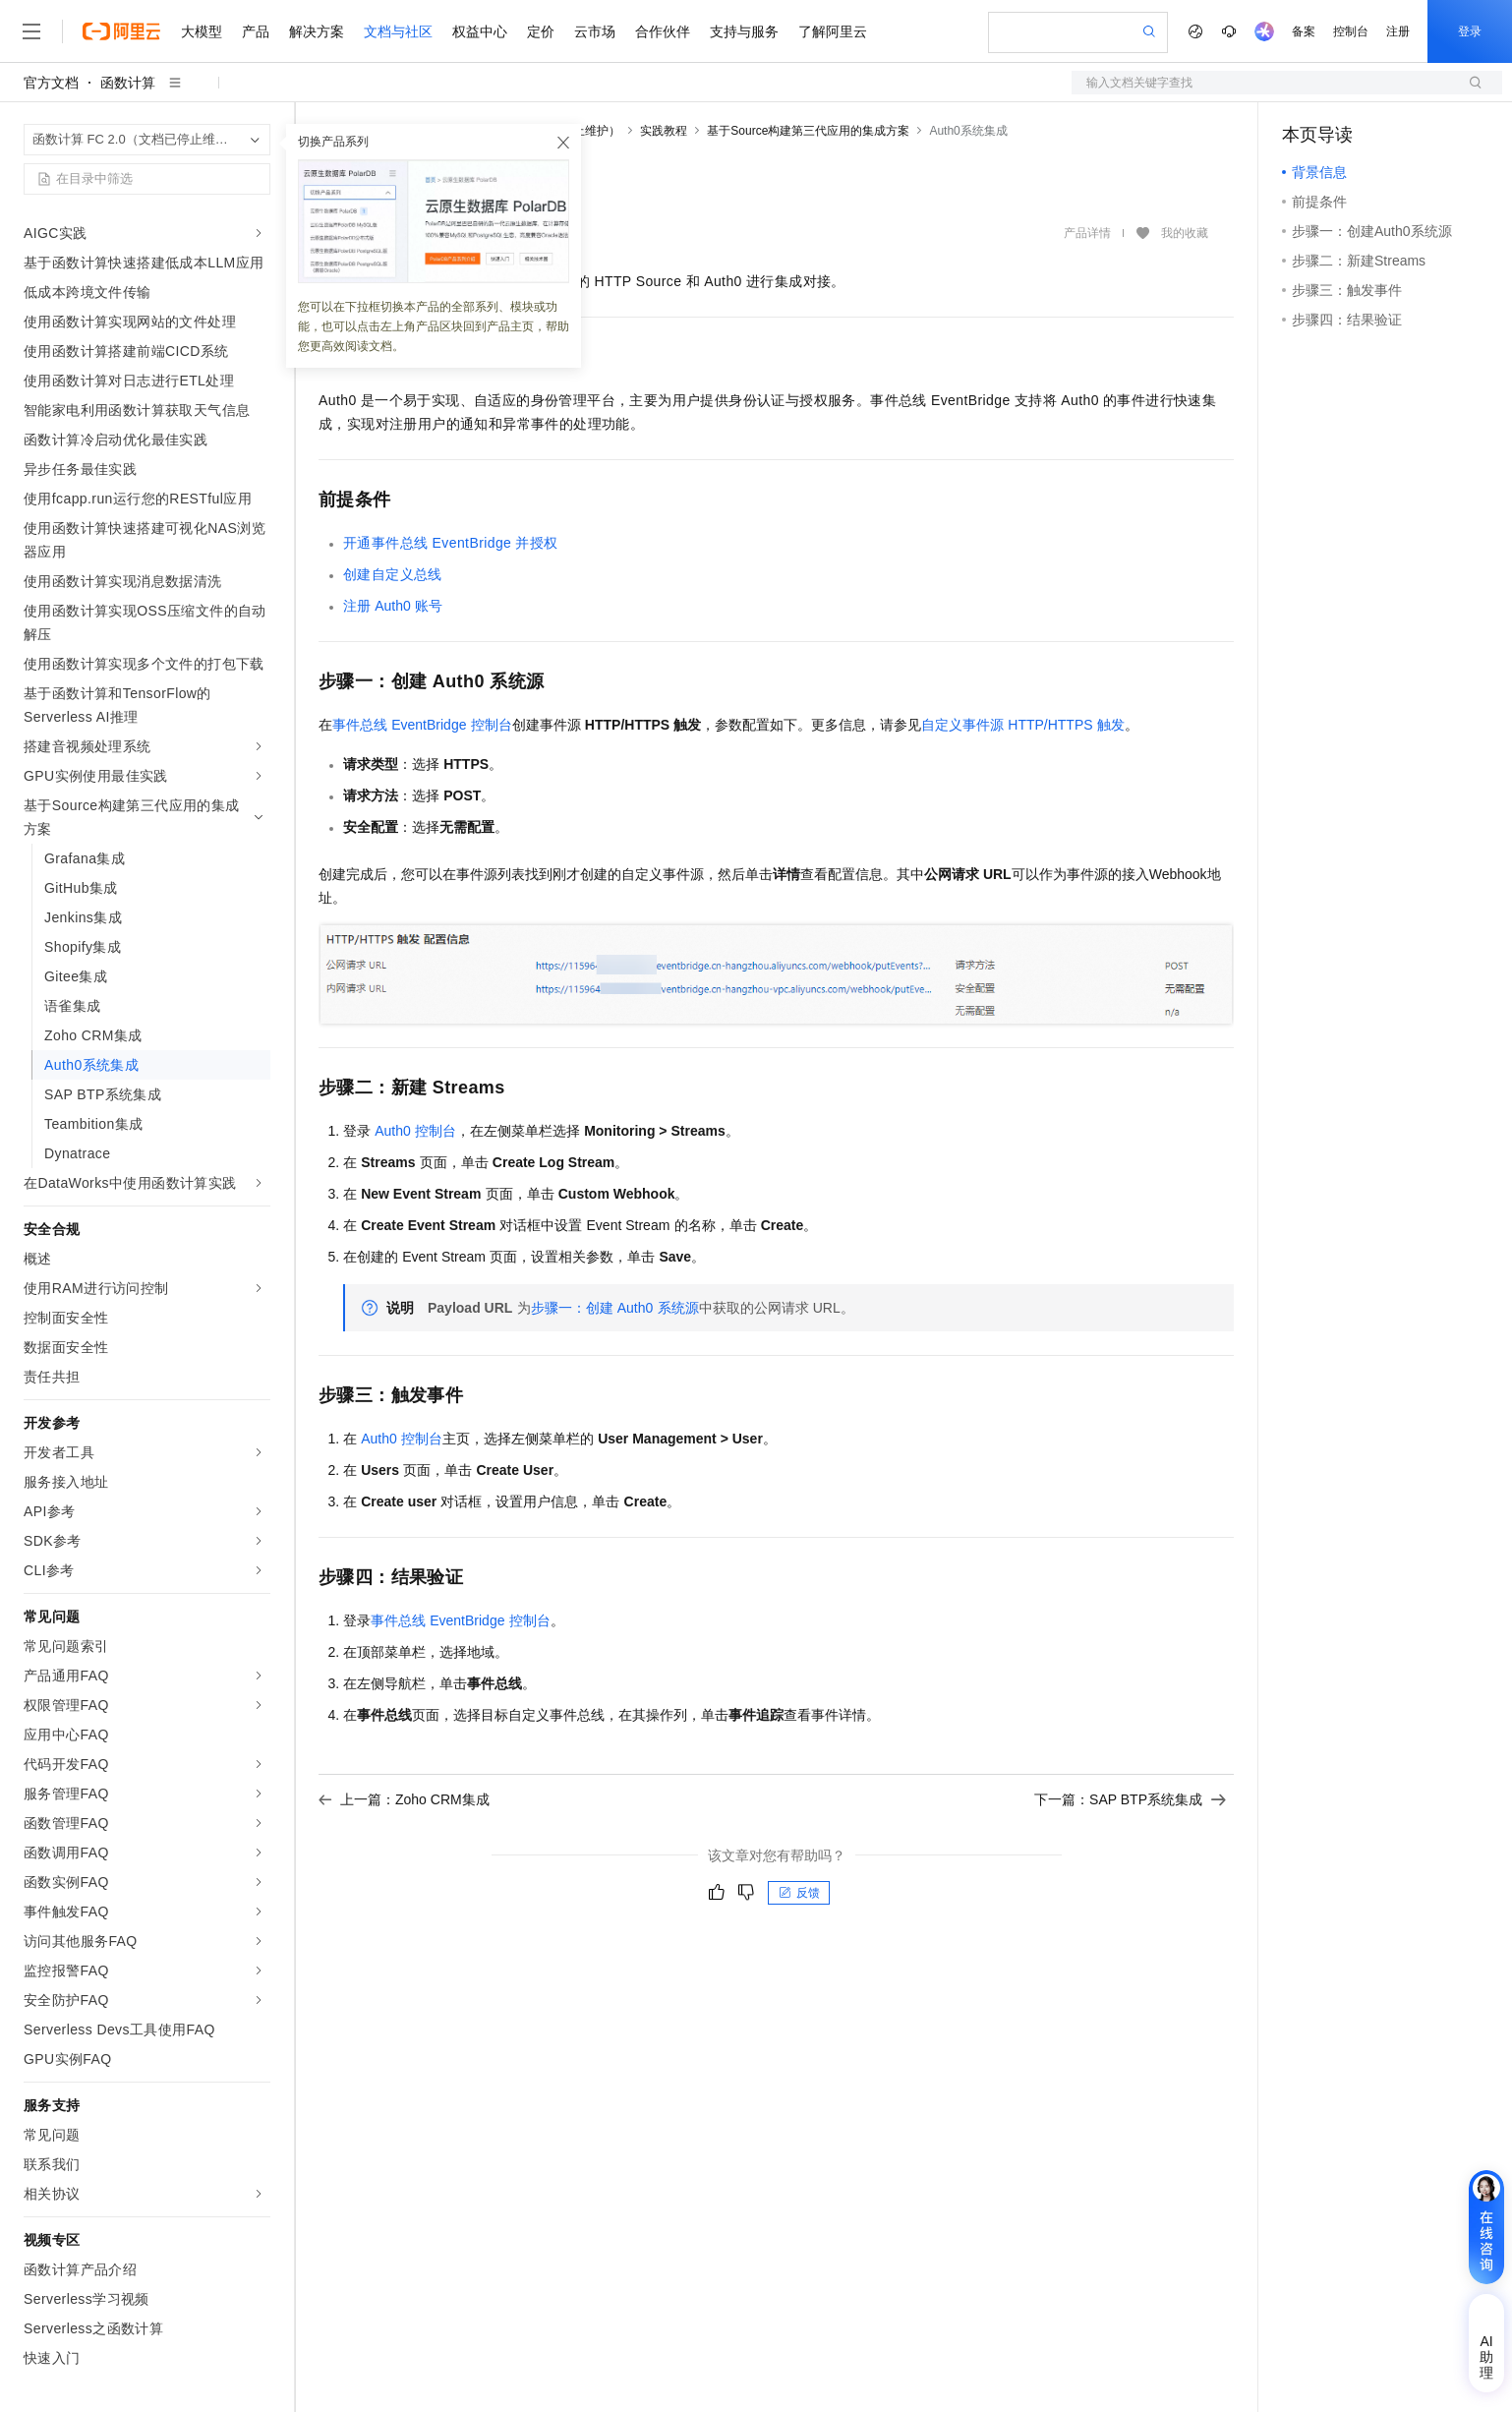  I want to click on 产品, so click(255, 31).